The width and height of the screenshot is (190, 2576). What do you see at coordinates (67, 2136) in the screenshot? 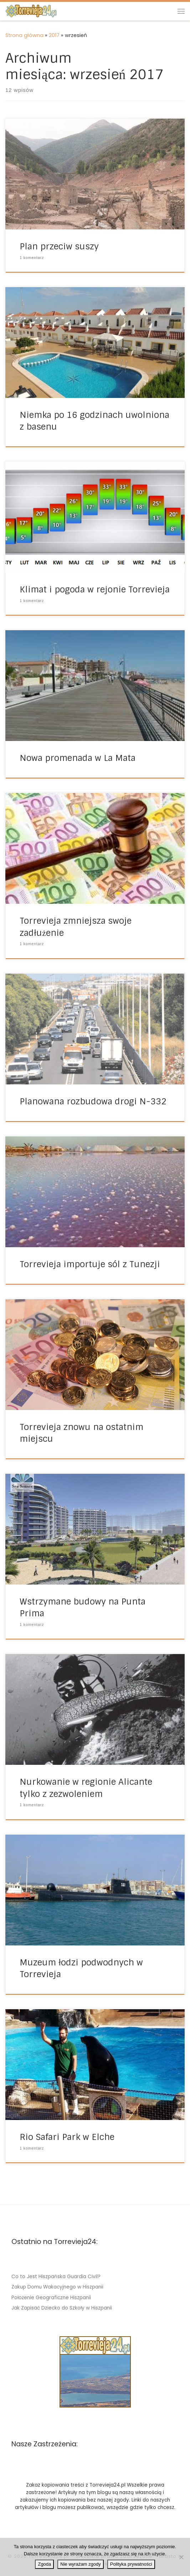
I see `Rio Safari Park w Elche` at bounding box center [67, 2136].